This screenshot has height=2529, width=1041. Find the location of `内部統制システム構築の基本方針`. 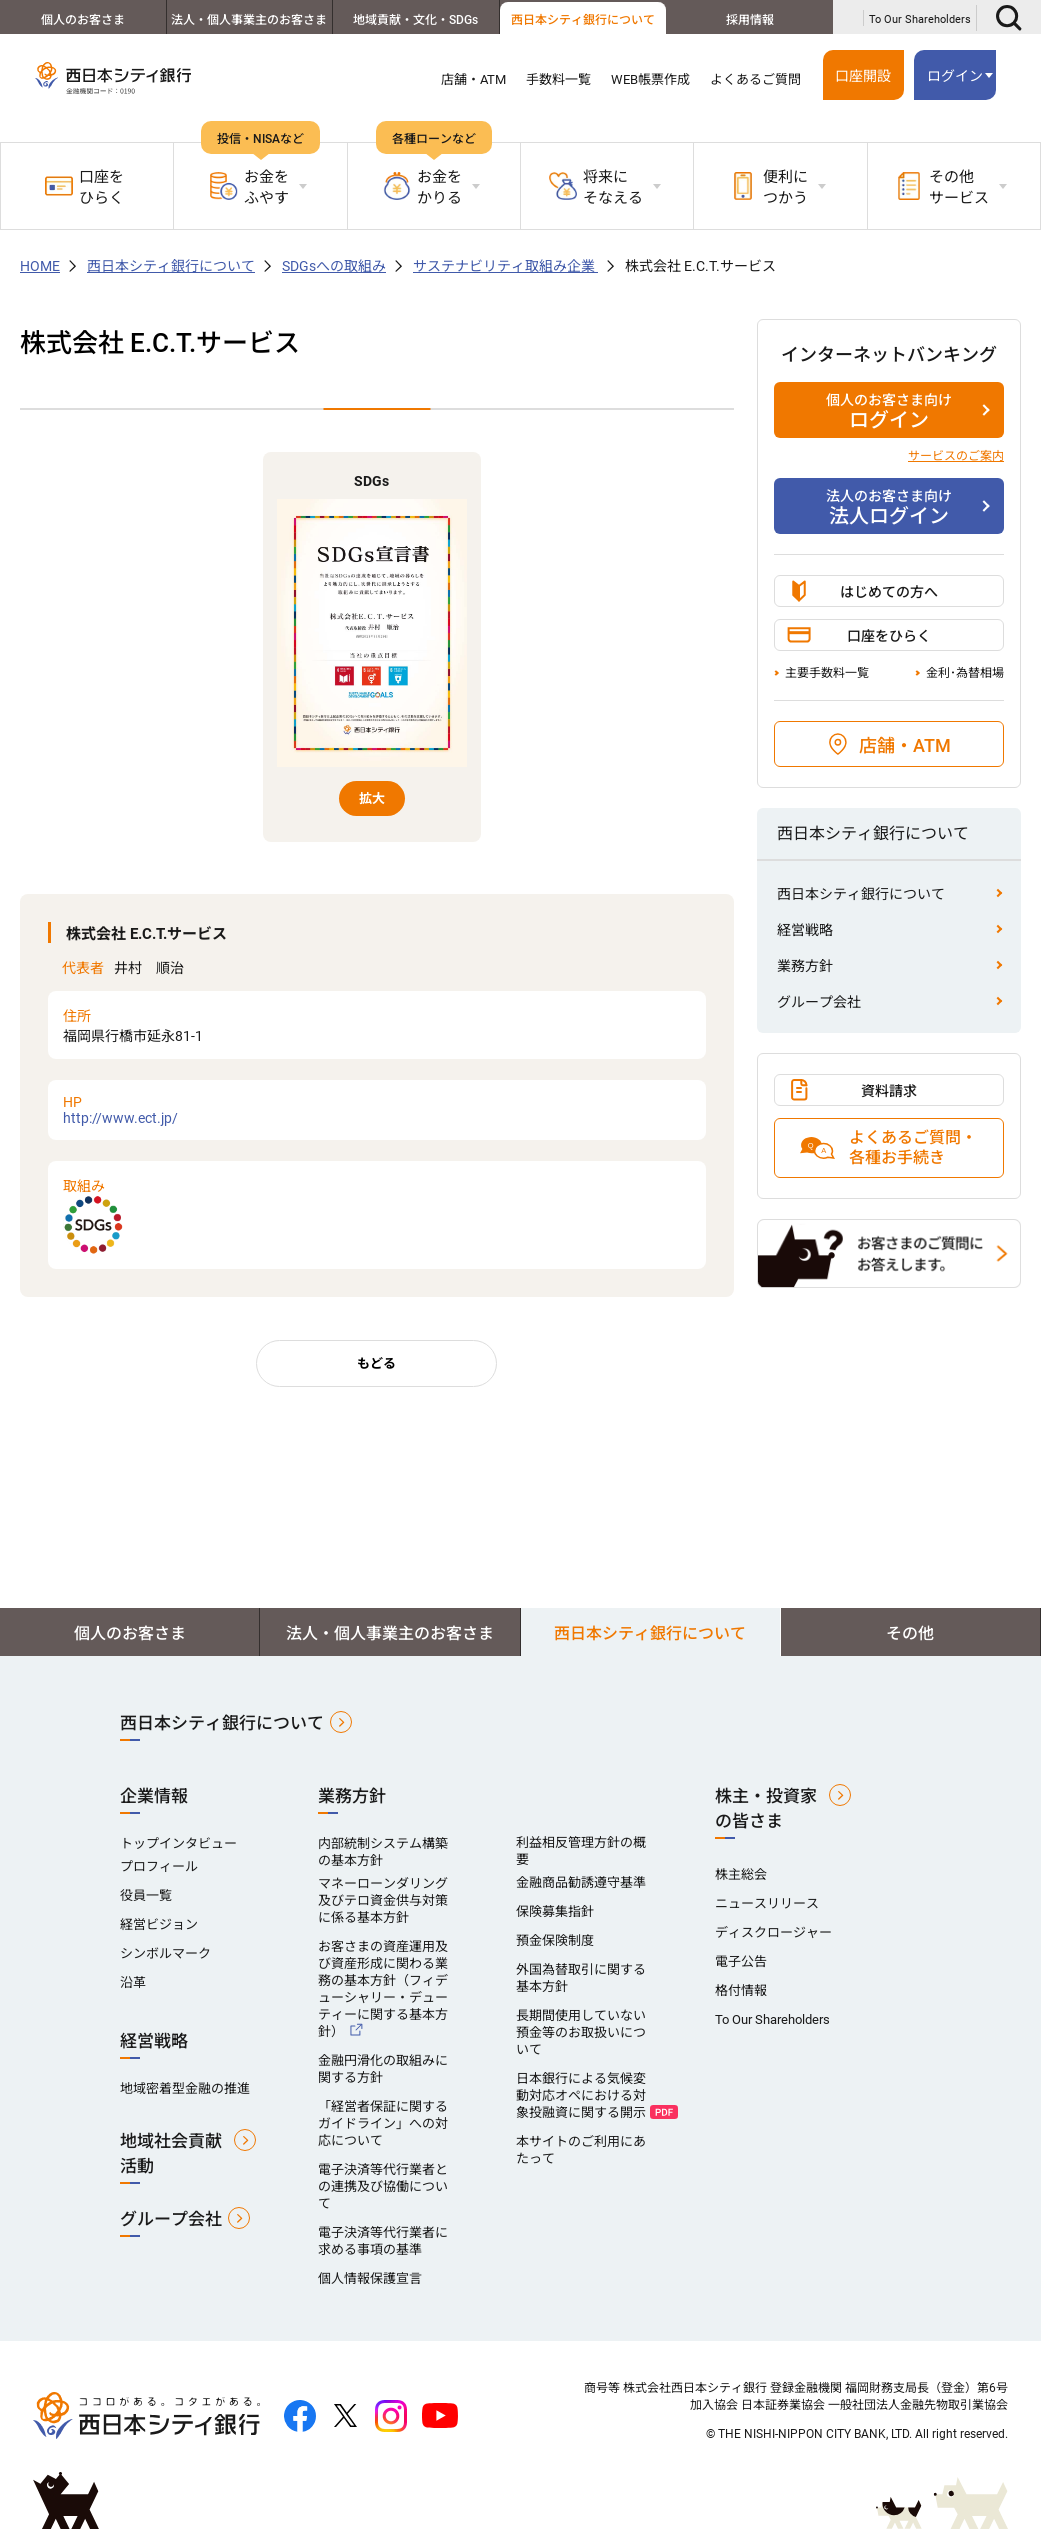

内部統制システム構築の基本方針 is located at coordinates (383, 1852).